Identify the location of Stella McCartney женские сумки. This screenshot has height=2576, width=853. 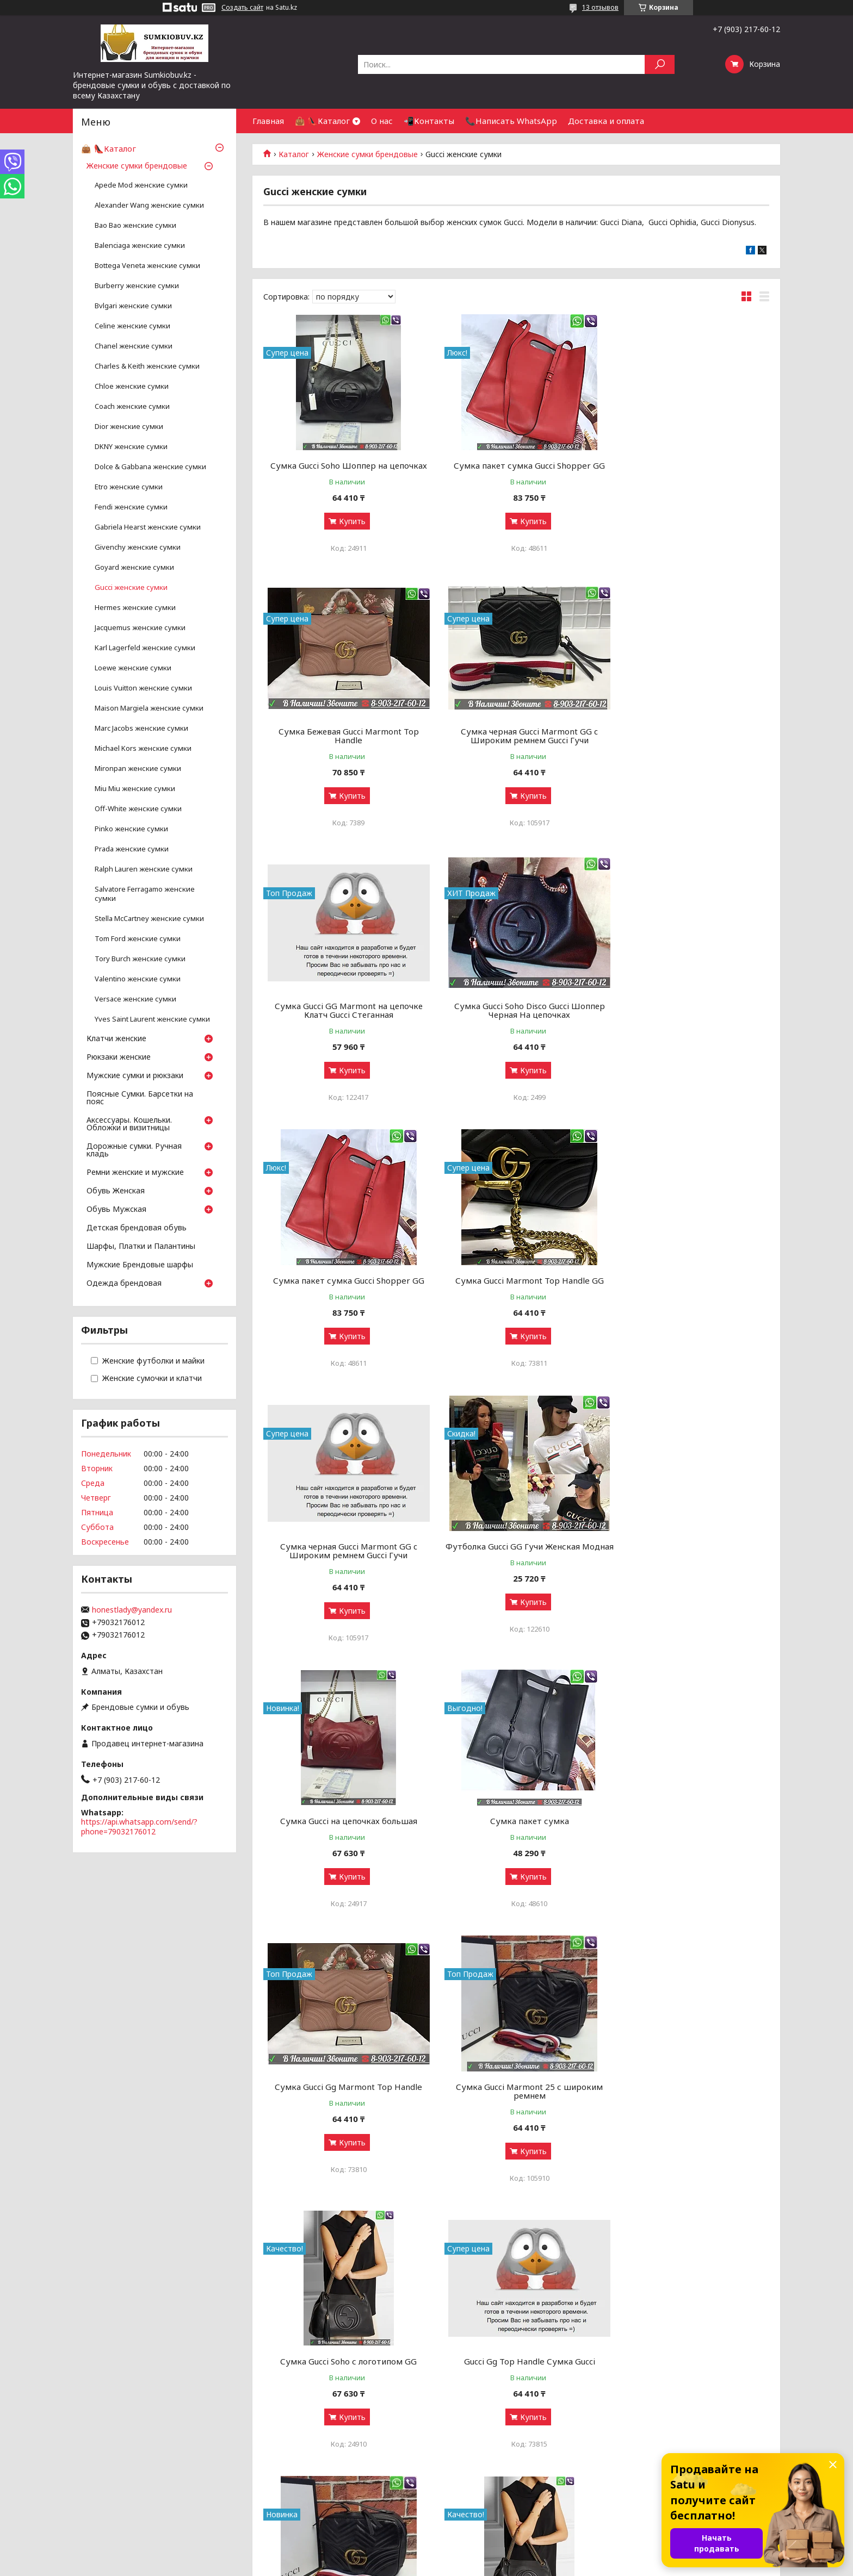
(149, 918).